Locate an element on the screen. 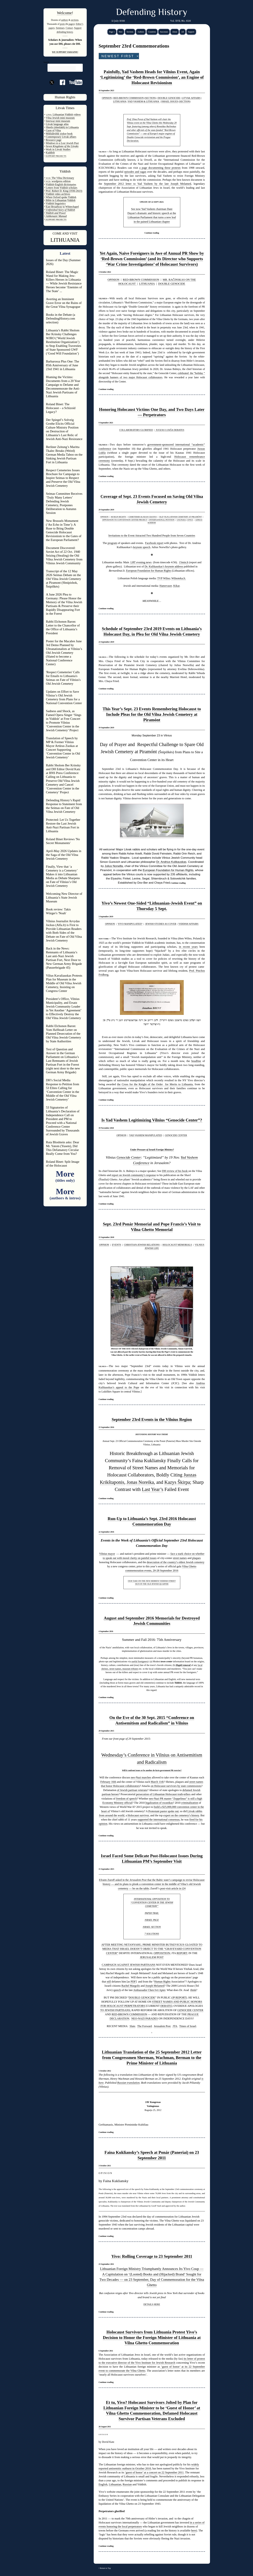  post-visit article in i24 is located at coordinates (173, 1888).